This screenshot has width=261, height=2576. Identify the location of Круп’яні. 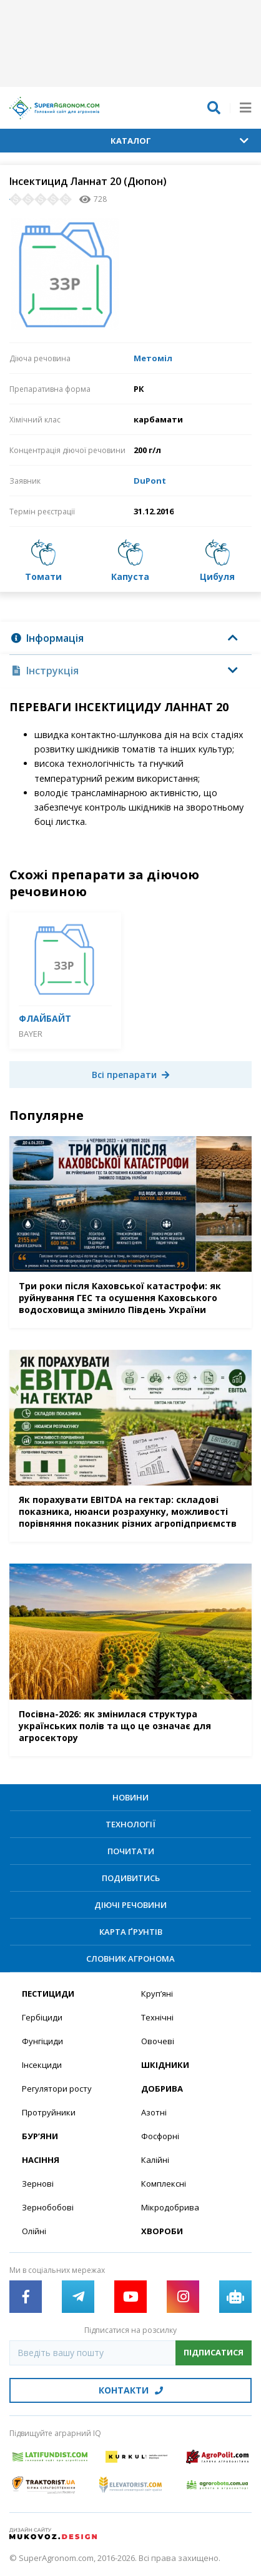
(157, 1993).